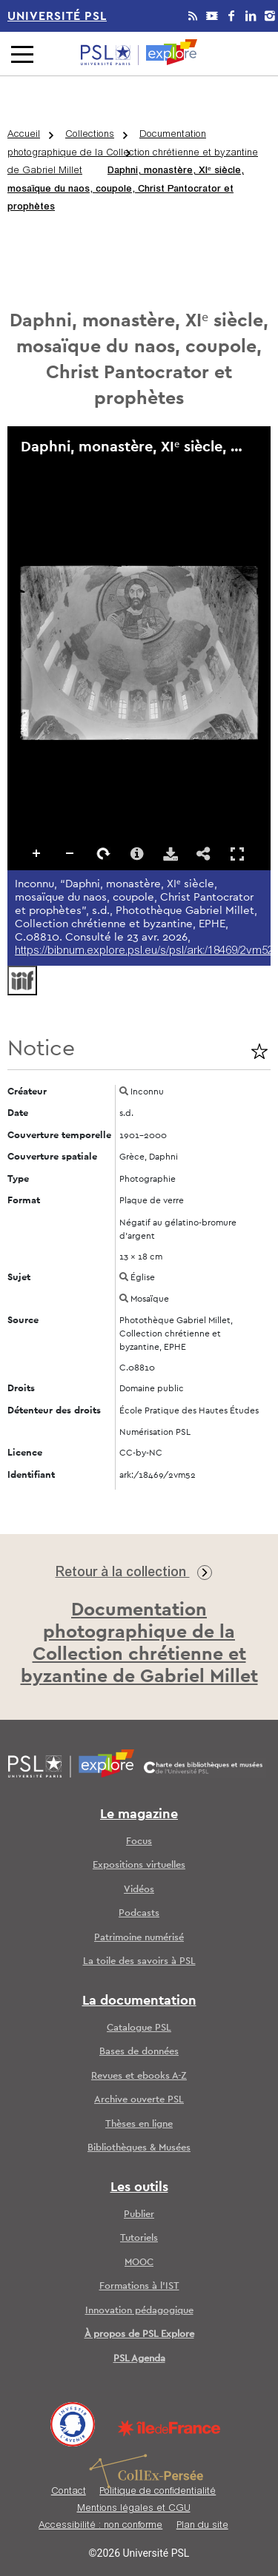 This screenshot has height=2576, width=278. I want to click on Focus, so click(139, 1841).